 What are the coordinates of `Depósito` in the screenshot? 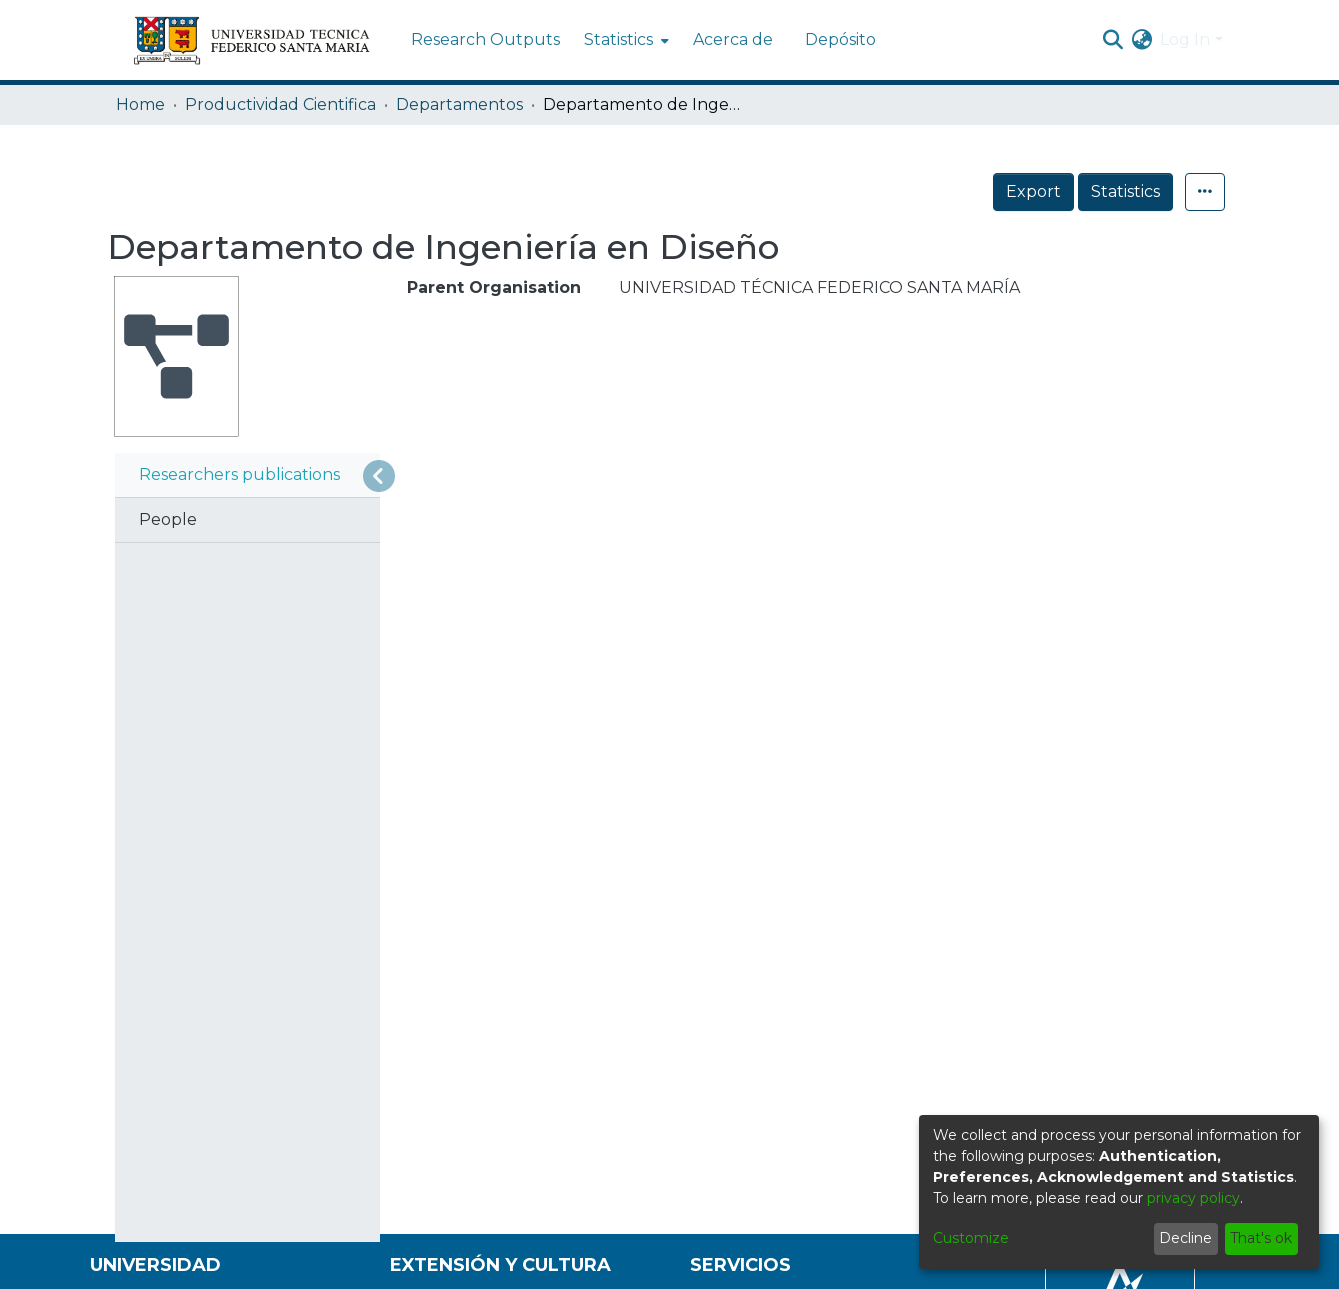 It's located at (840, 39).